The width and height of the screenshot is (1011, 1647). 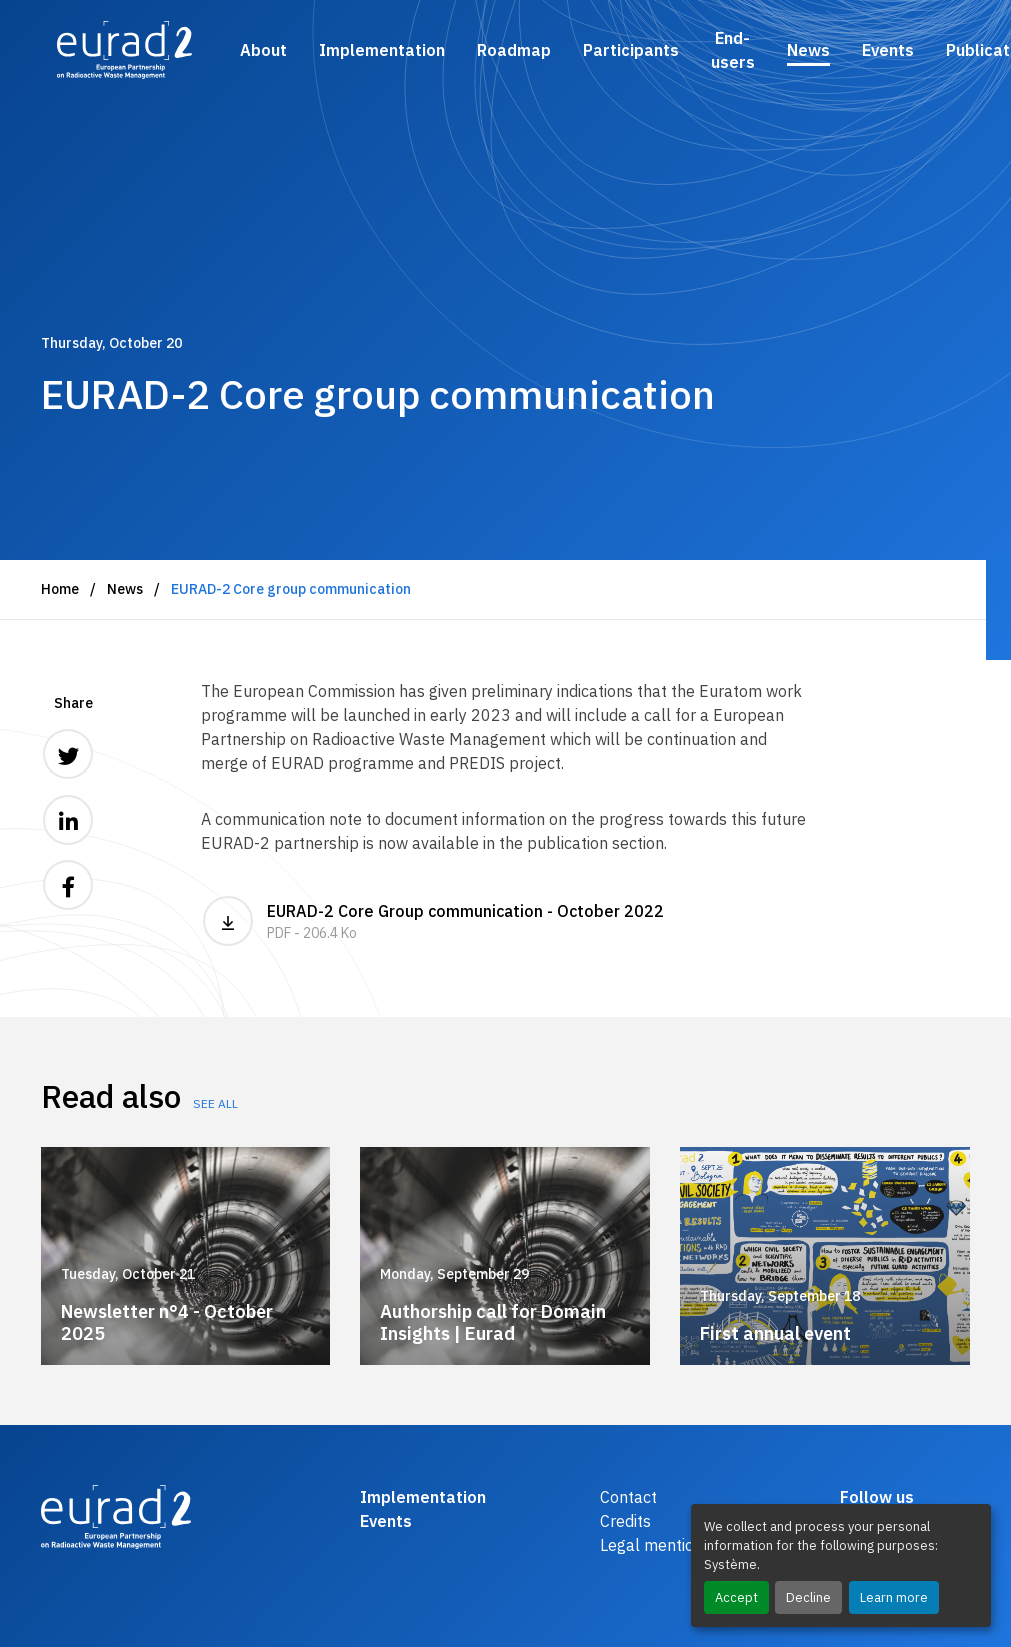 What do you see at coordinates (628, 1497) in the screenshot?
I see `Contact` at bounding box center [628, 1497].